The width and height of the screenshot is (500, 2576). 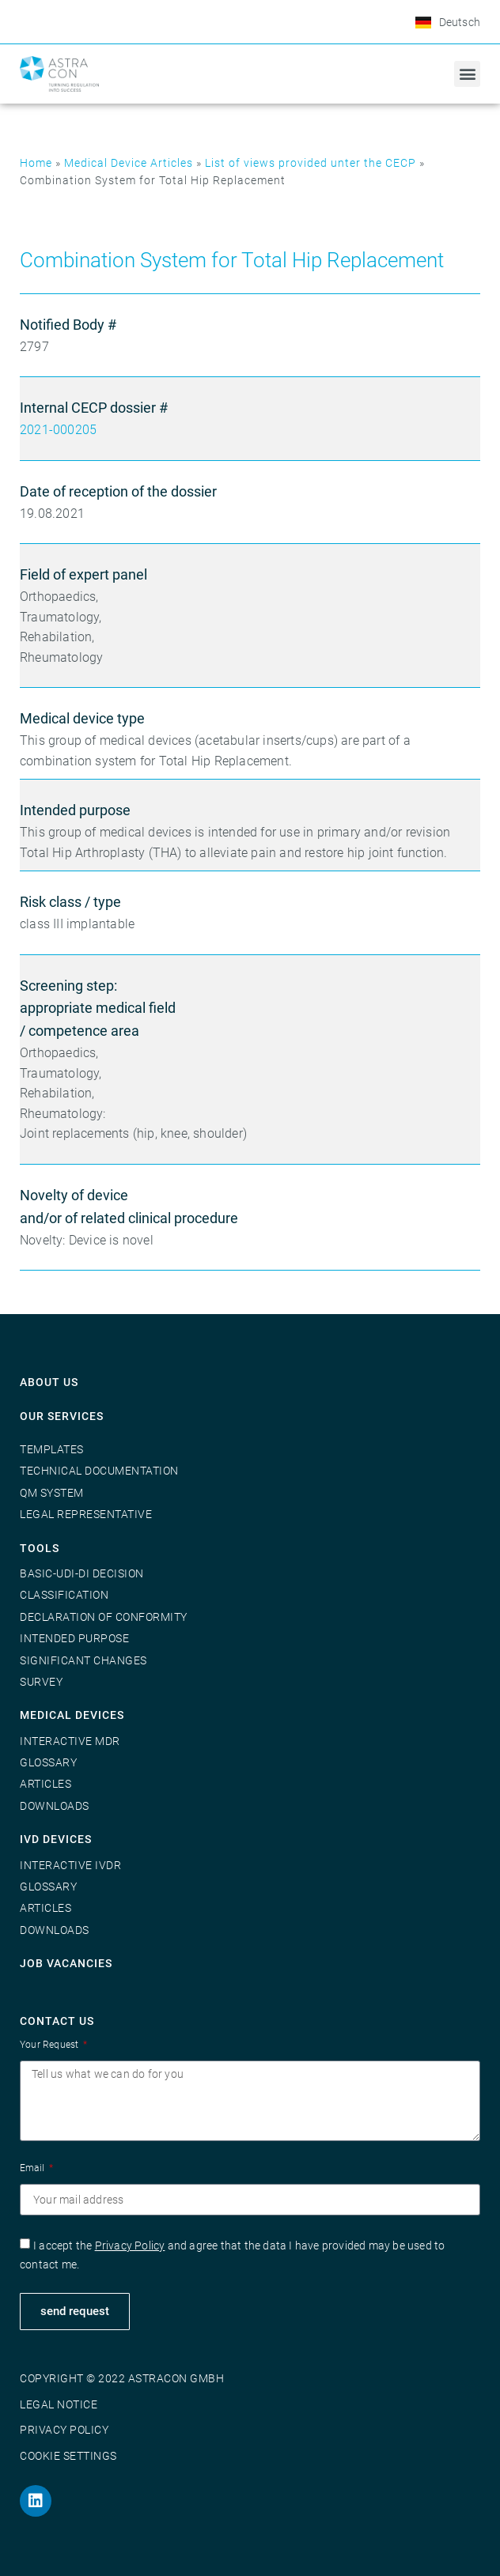 I want to click on Cookie Settings [button], so click(x=68, y=2455).